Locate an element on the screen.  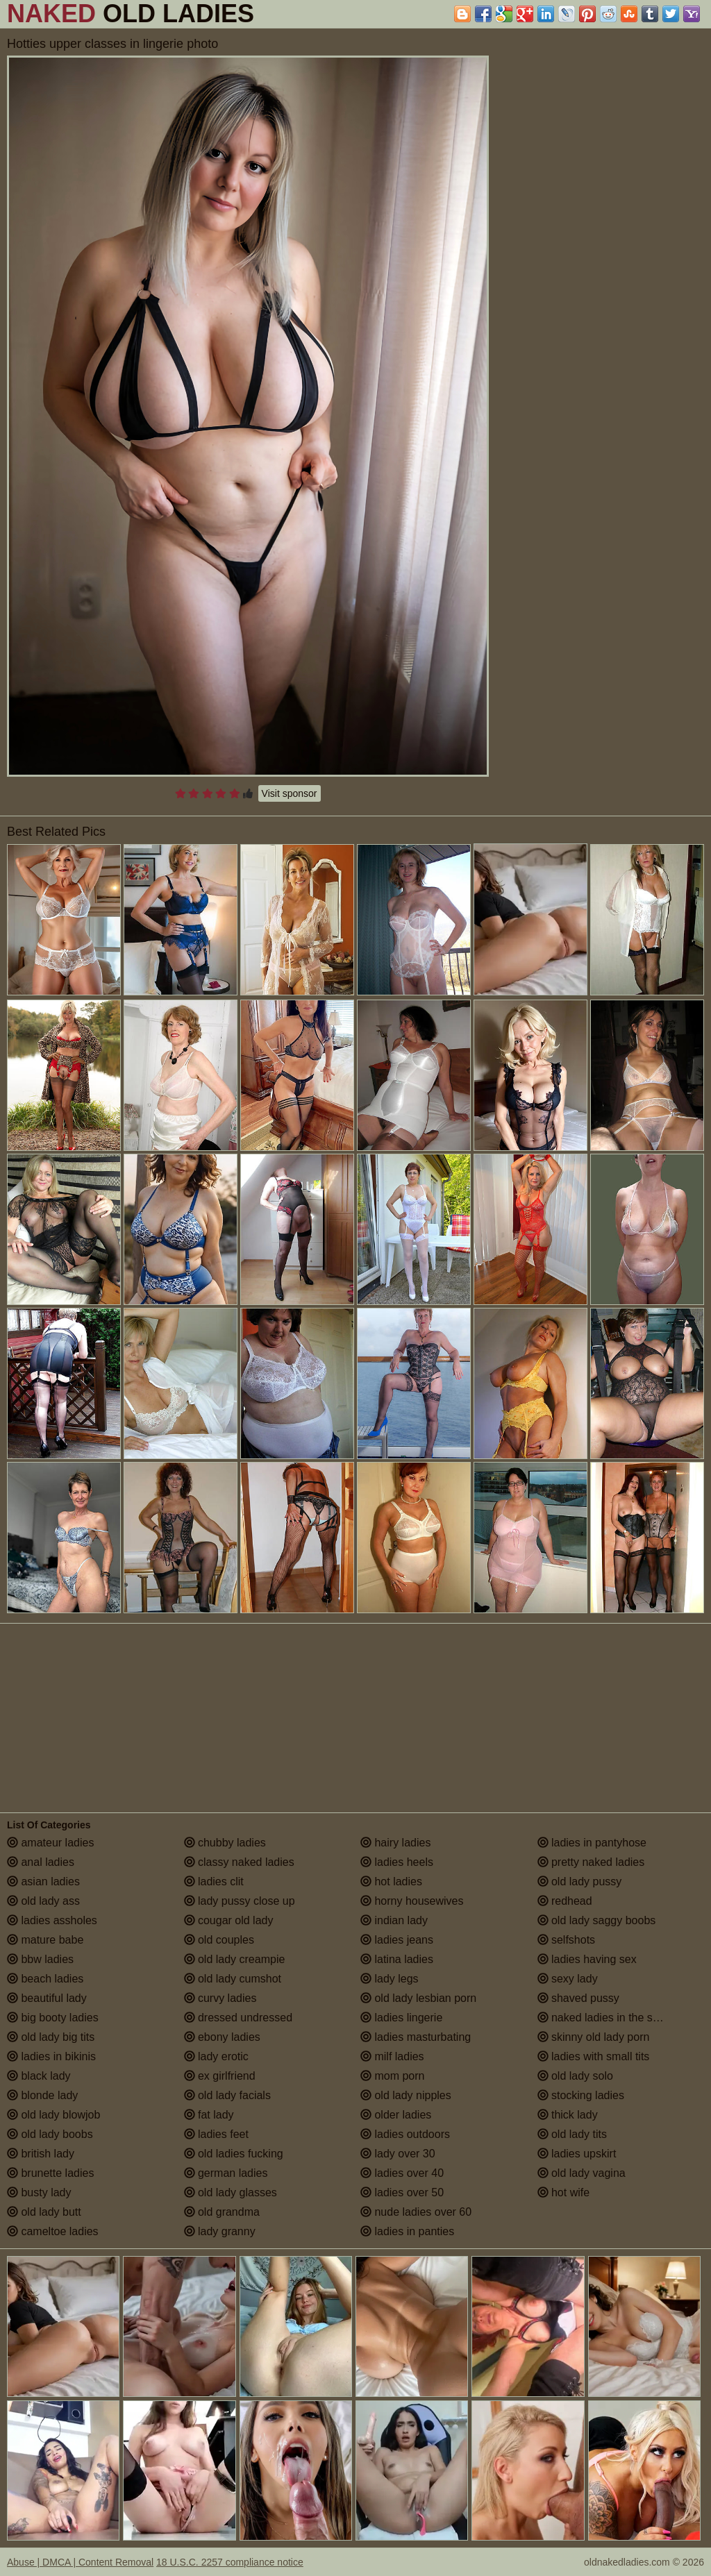
old lady boobs is located at coordinates (50, 2134).